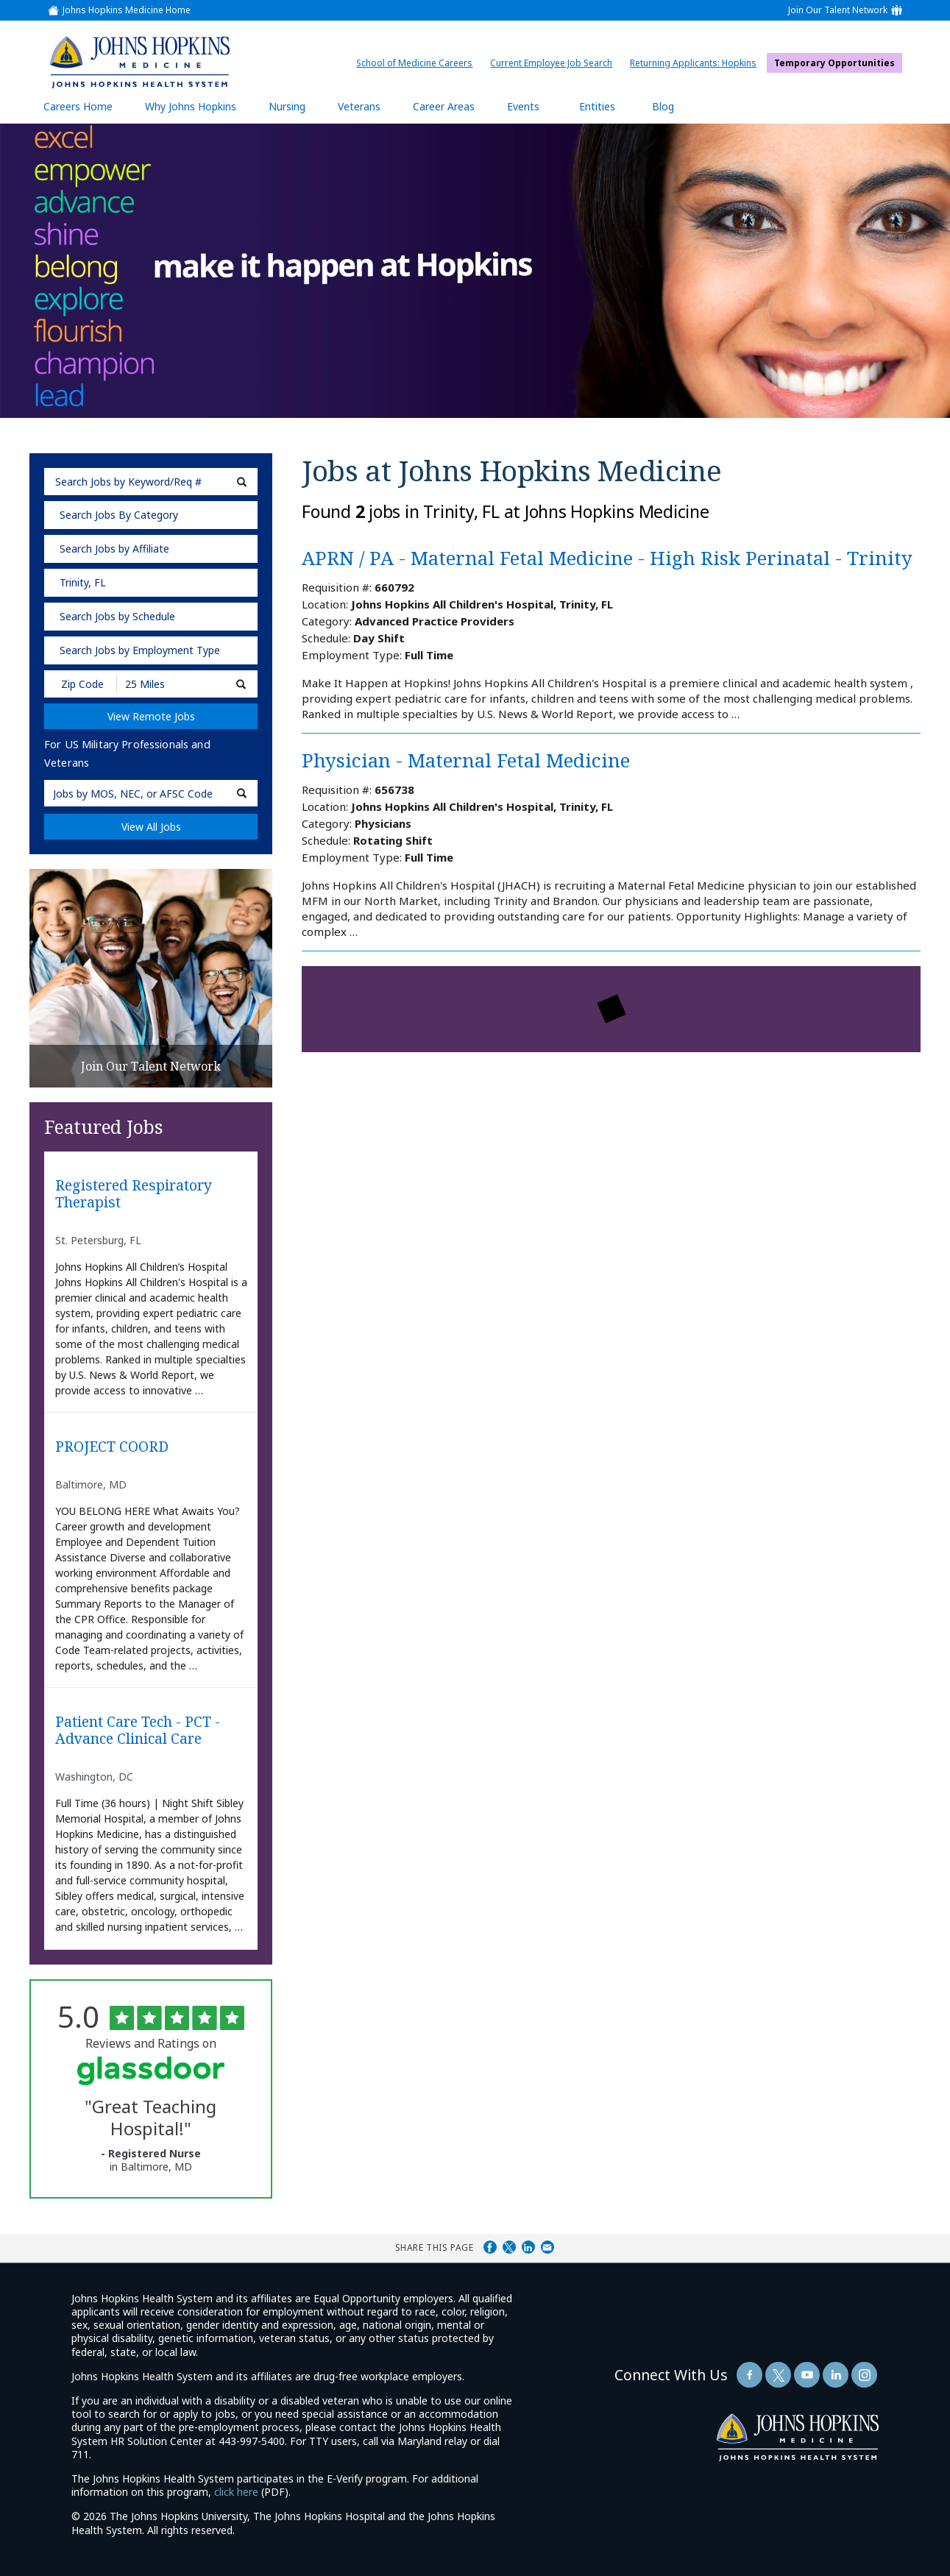 This screenshot has height=2576, width=950. What do you see at coordinates (242, 481) in the screenshot?
I see `[submit keyword search]` at bounding box center [242, 481].